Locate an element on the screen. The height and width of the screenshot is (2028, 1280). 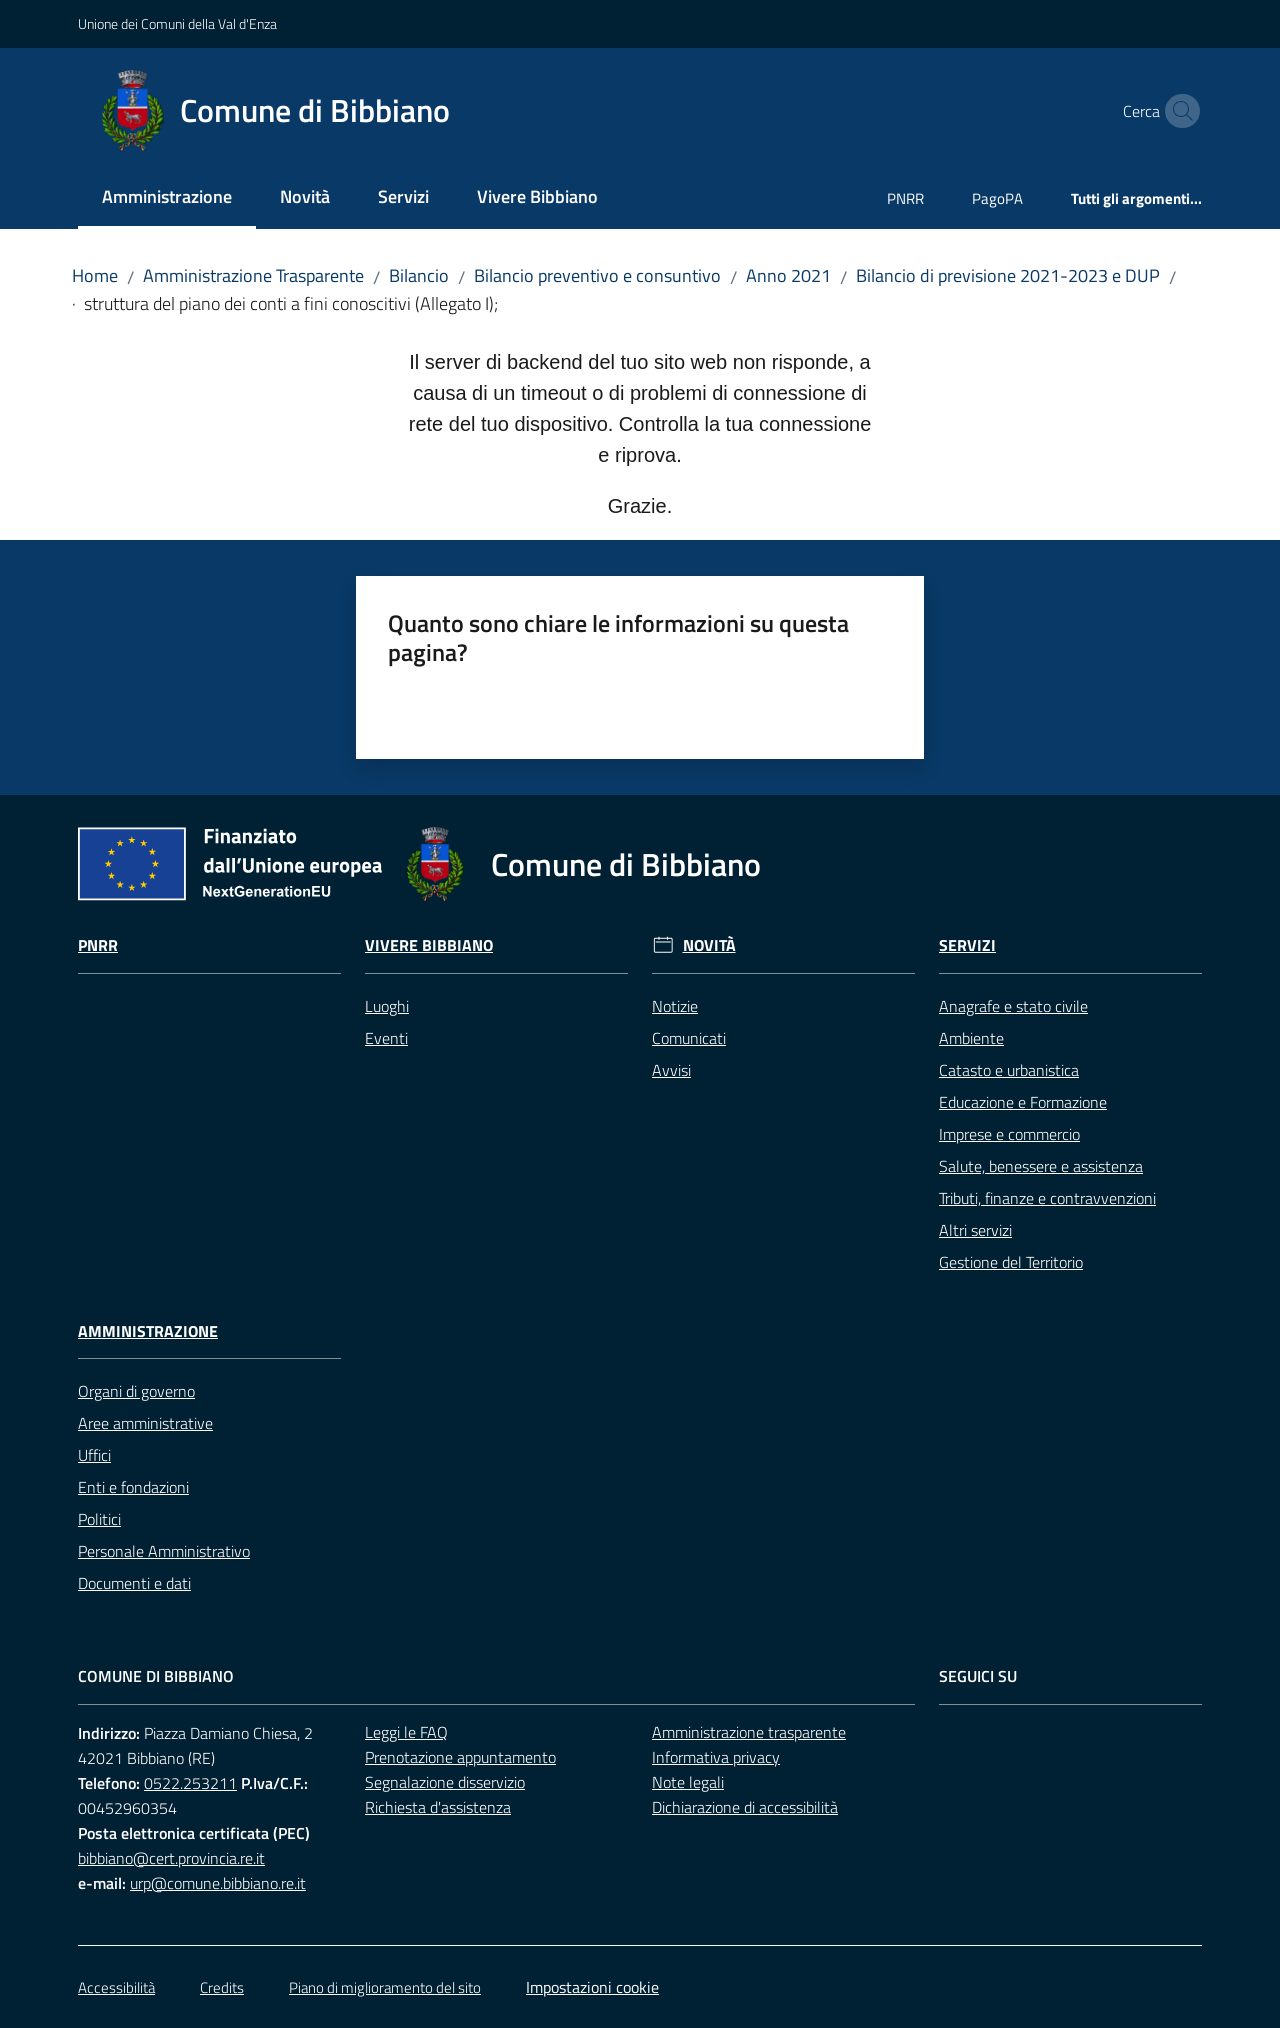
Anagrafe e stato civile is located at coordinates (1013, 1006).